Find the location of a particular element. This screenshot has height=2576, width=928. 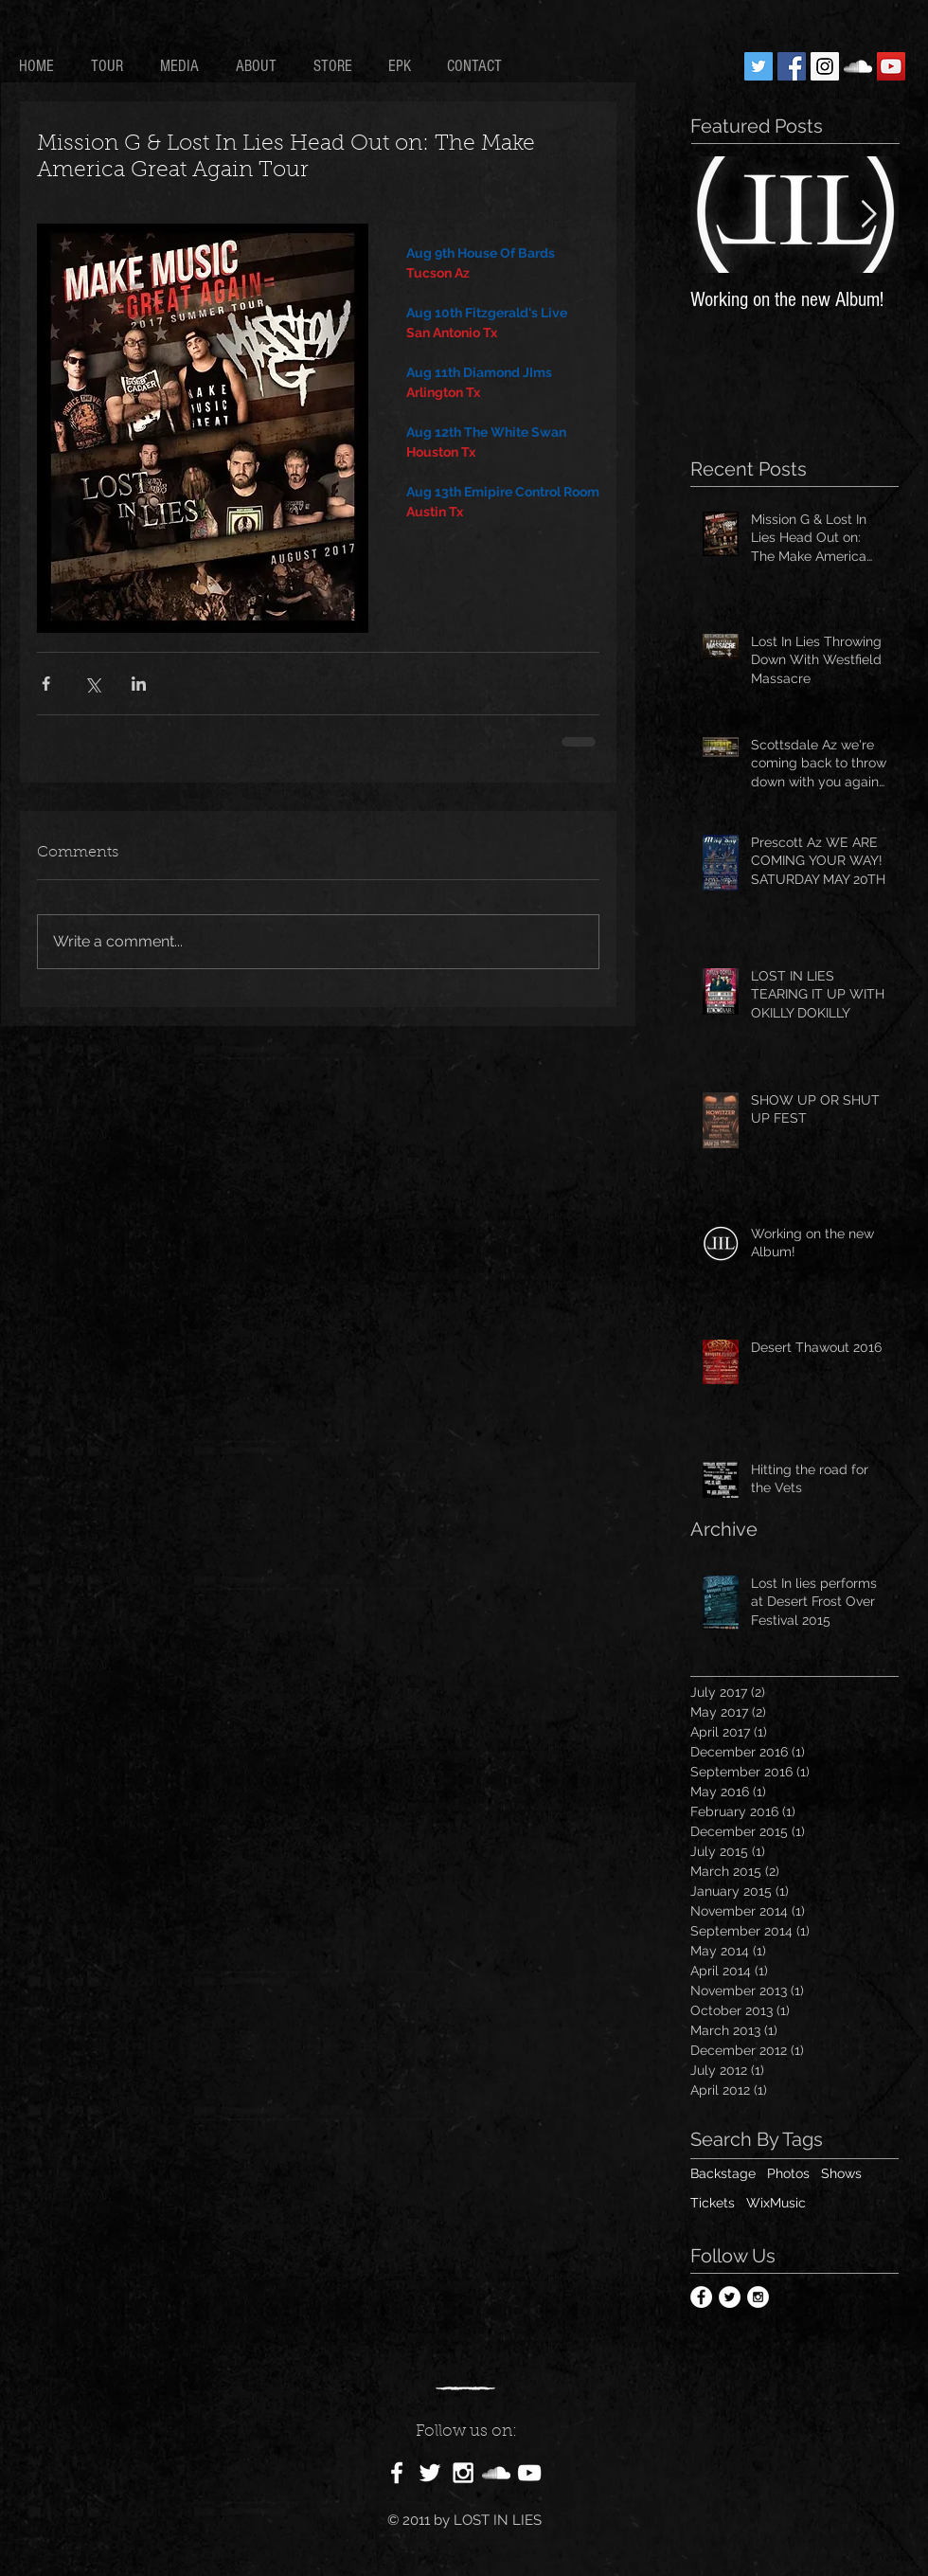

[White Facebook Icon] is located at coordinates (397, 2473).